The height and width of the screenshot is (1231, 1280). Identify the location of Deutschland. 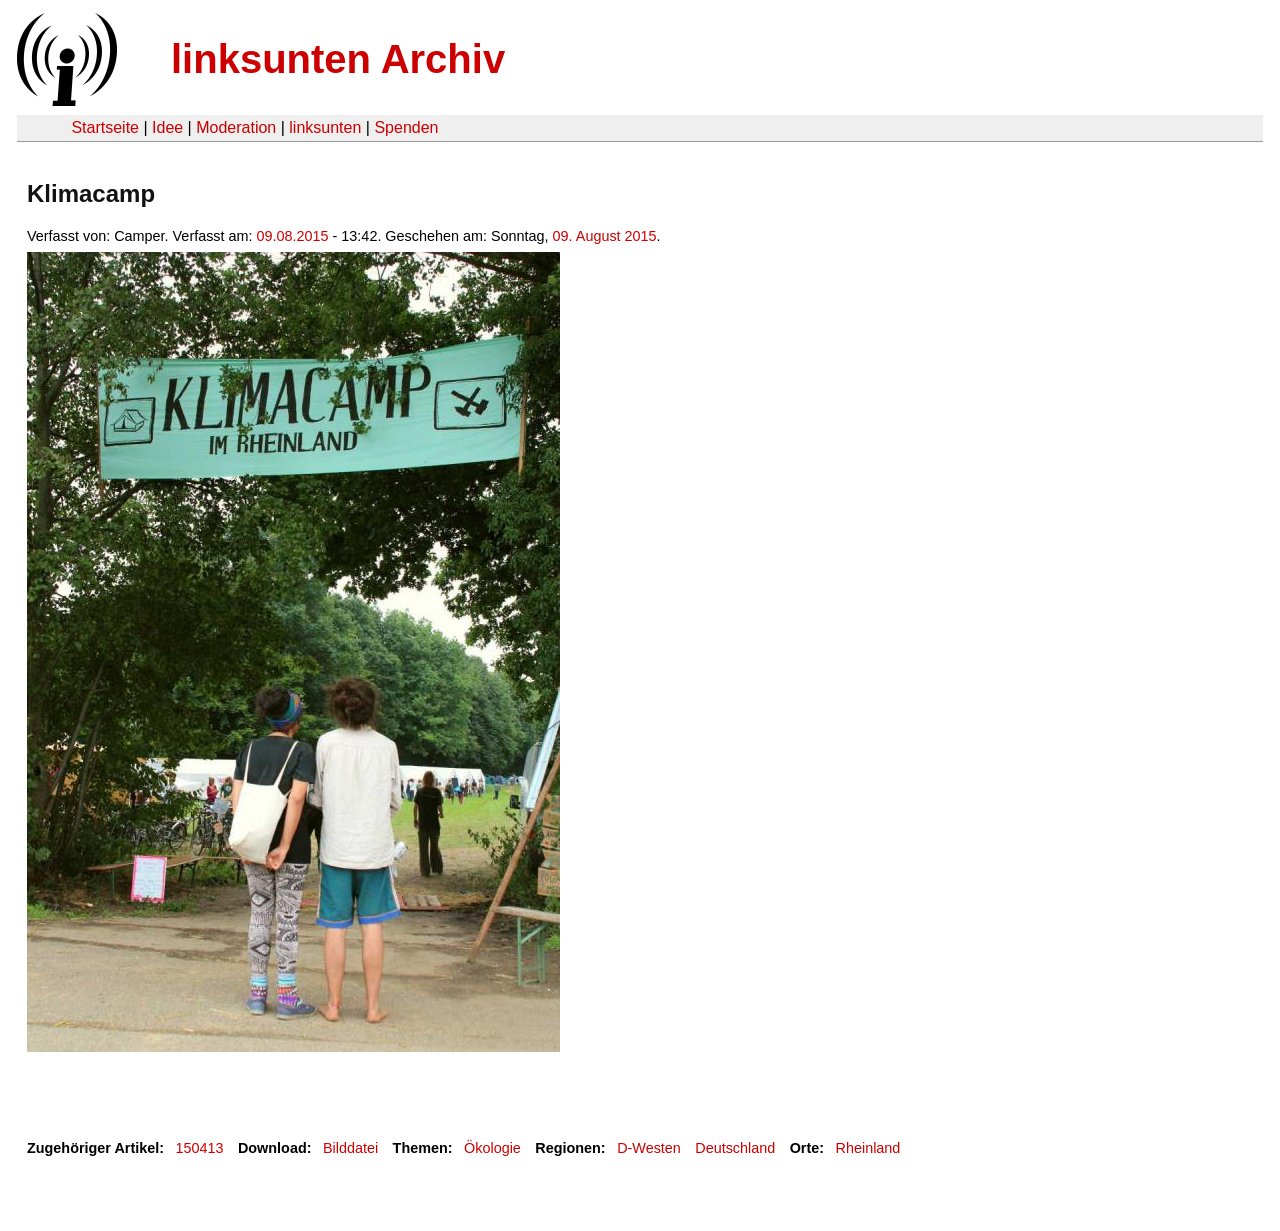
(735, 1148).